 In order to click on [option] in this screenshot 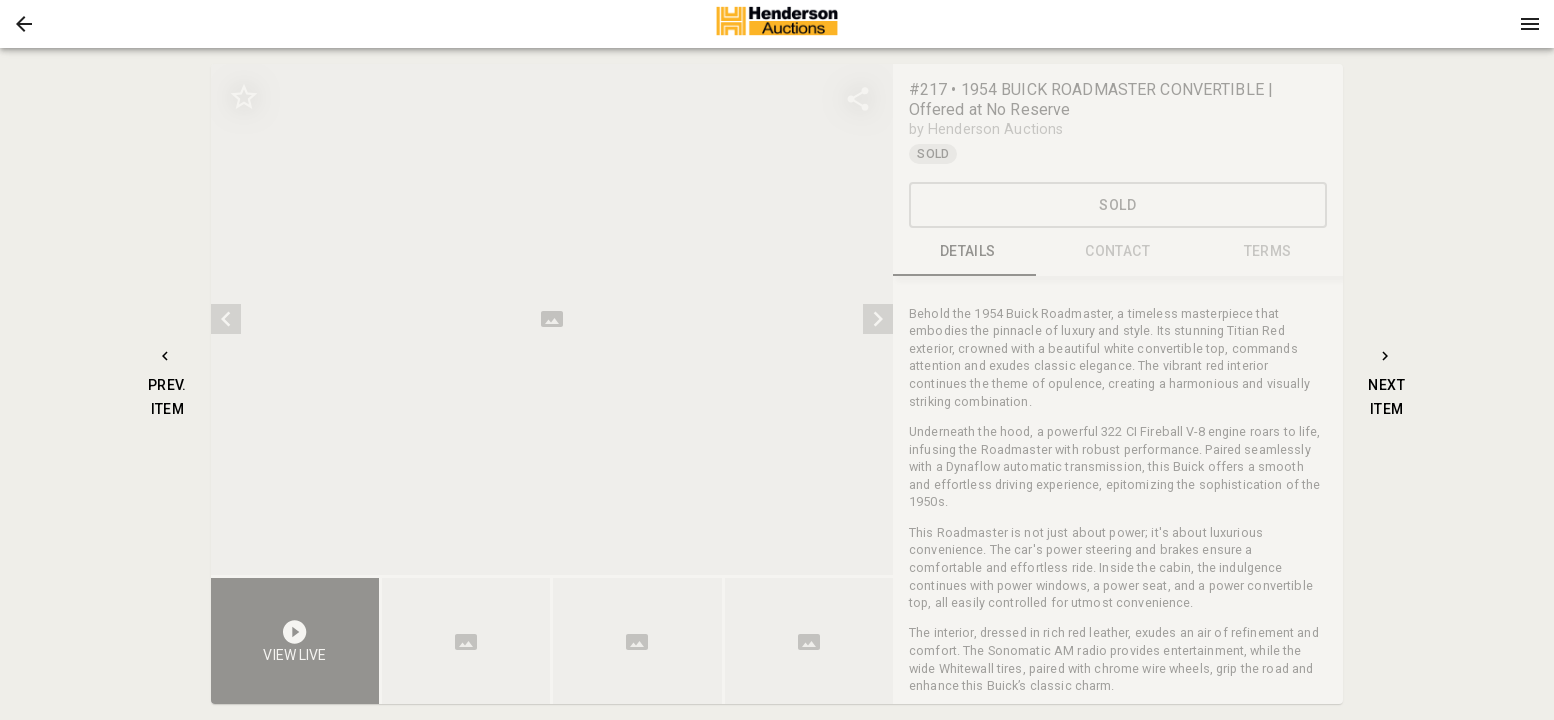, I will do `click(551, 319)`.